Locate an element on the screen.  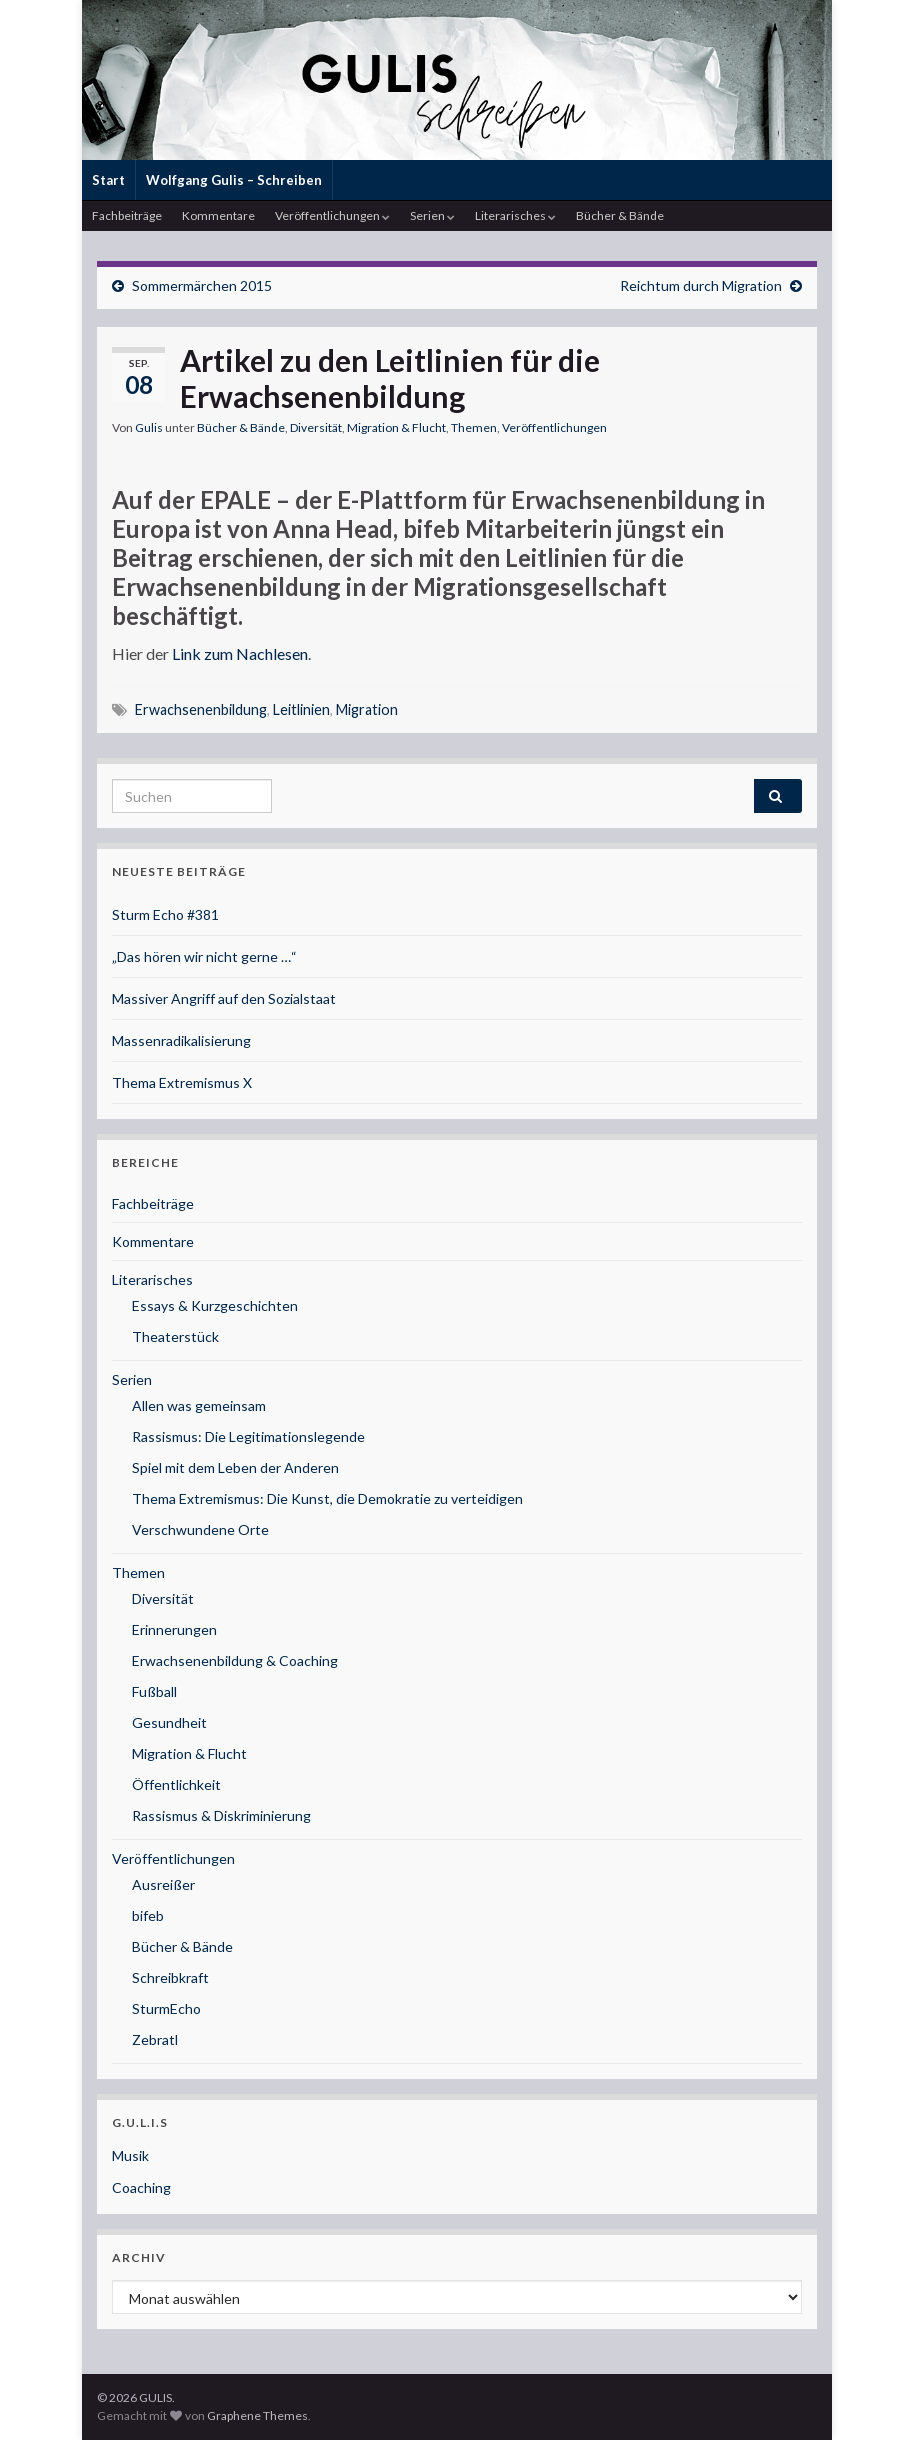
Fachbeiträge is located at coordinates (127, 215).